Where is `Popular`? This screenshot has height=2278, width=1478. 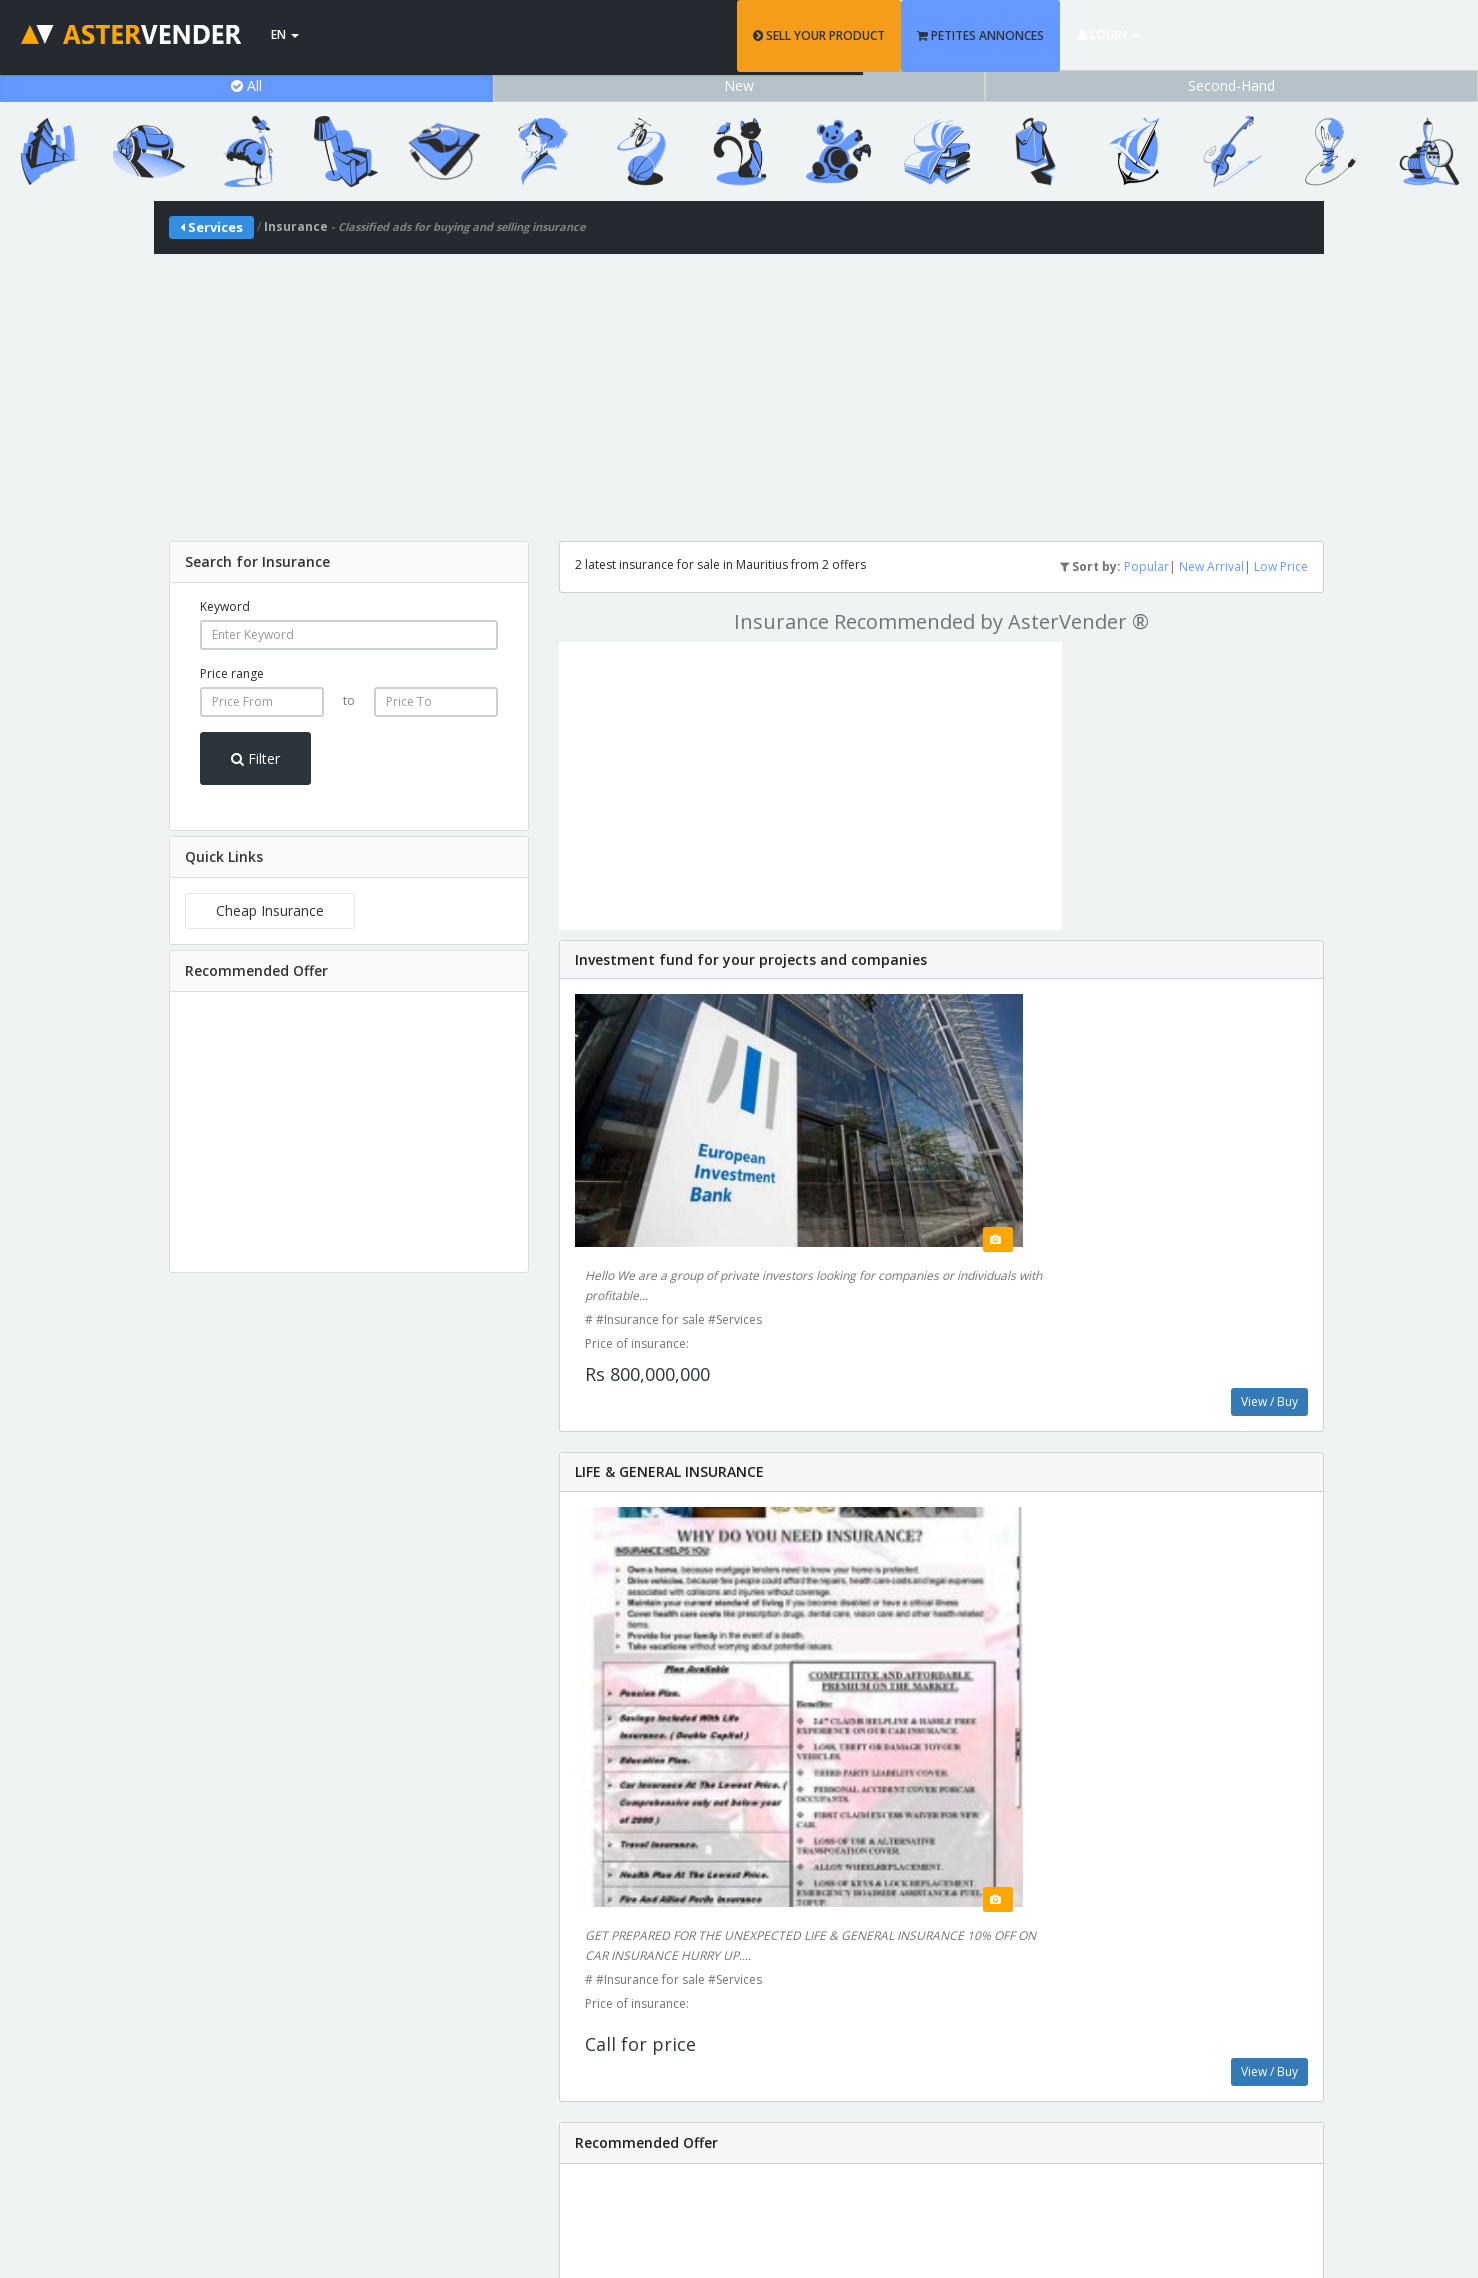
Popular is located at coordinates (1146, 566).